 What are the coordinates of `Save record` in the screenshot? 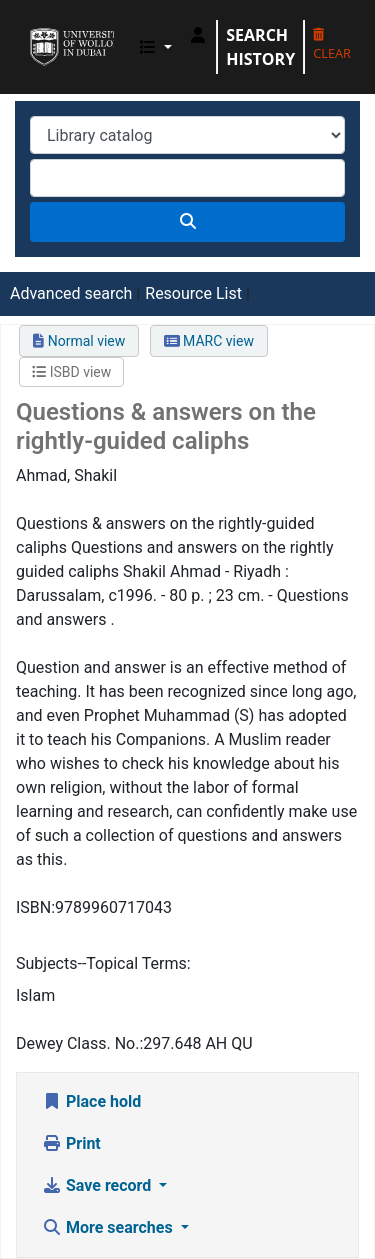 It's located at (98, 1185).